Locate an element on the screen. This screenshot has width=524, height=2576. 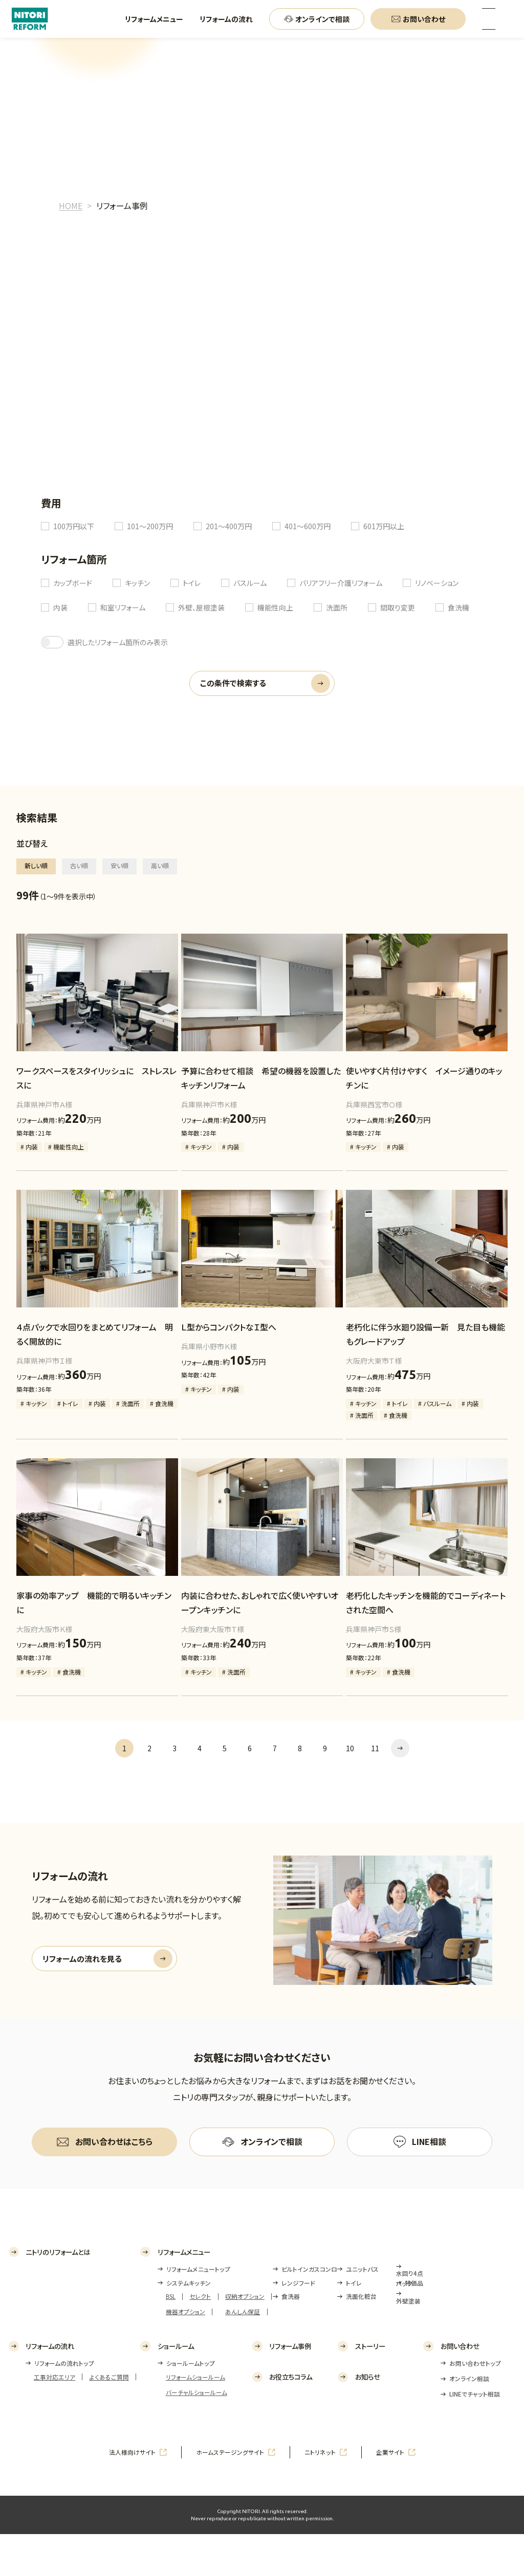
内装 is located at coordinates (60, 607).